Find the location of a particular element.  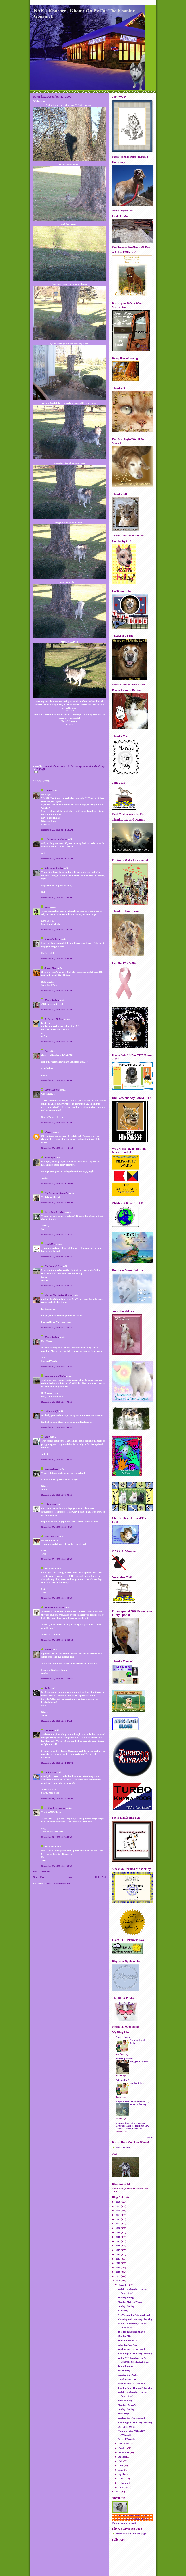

December 27, 2008 at 7:58 PM is located at coordinates (56, 1459).